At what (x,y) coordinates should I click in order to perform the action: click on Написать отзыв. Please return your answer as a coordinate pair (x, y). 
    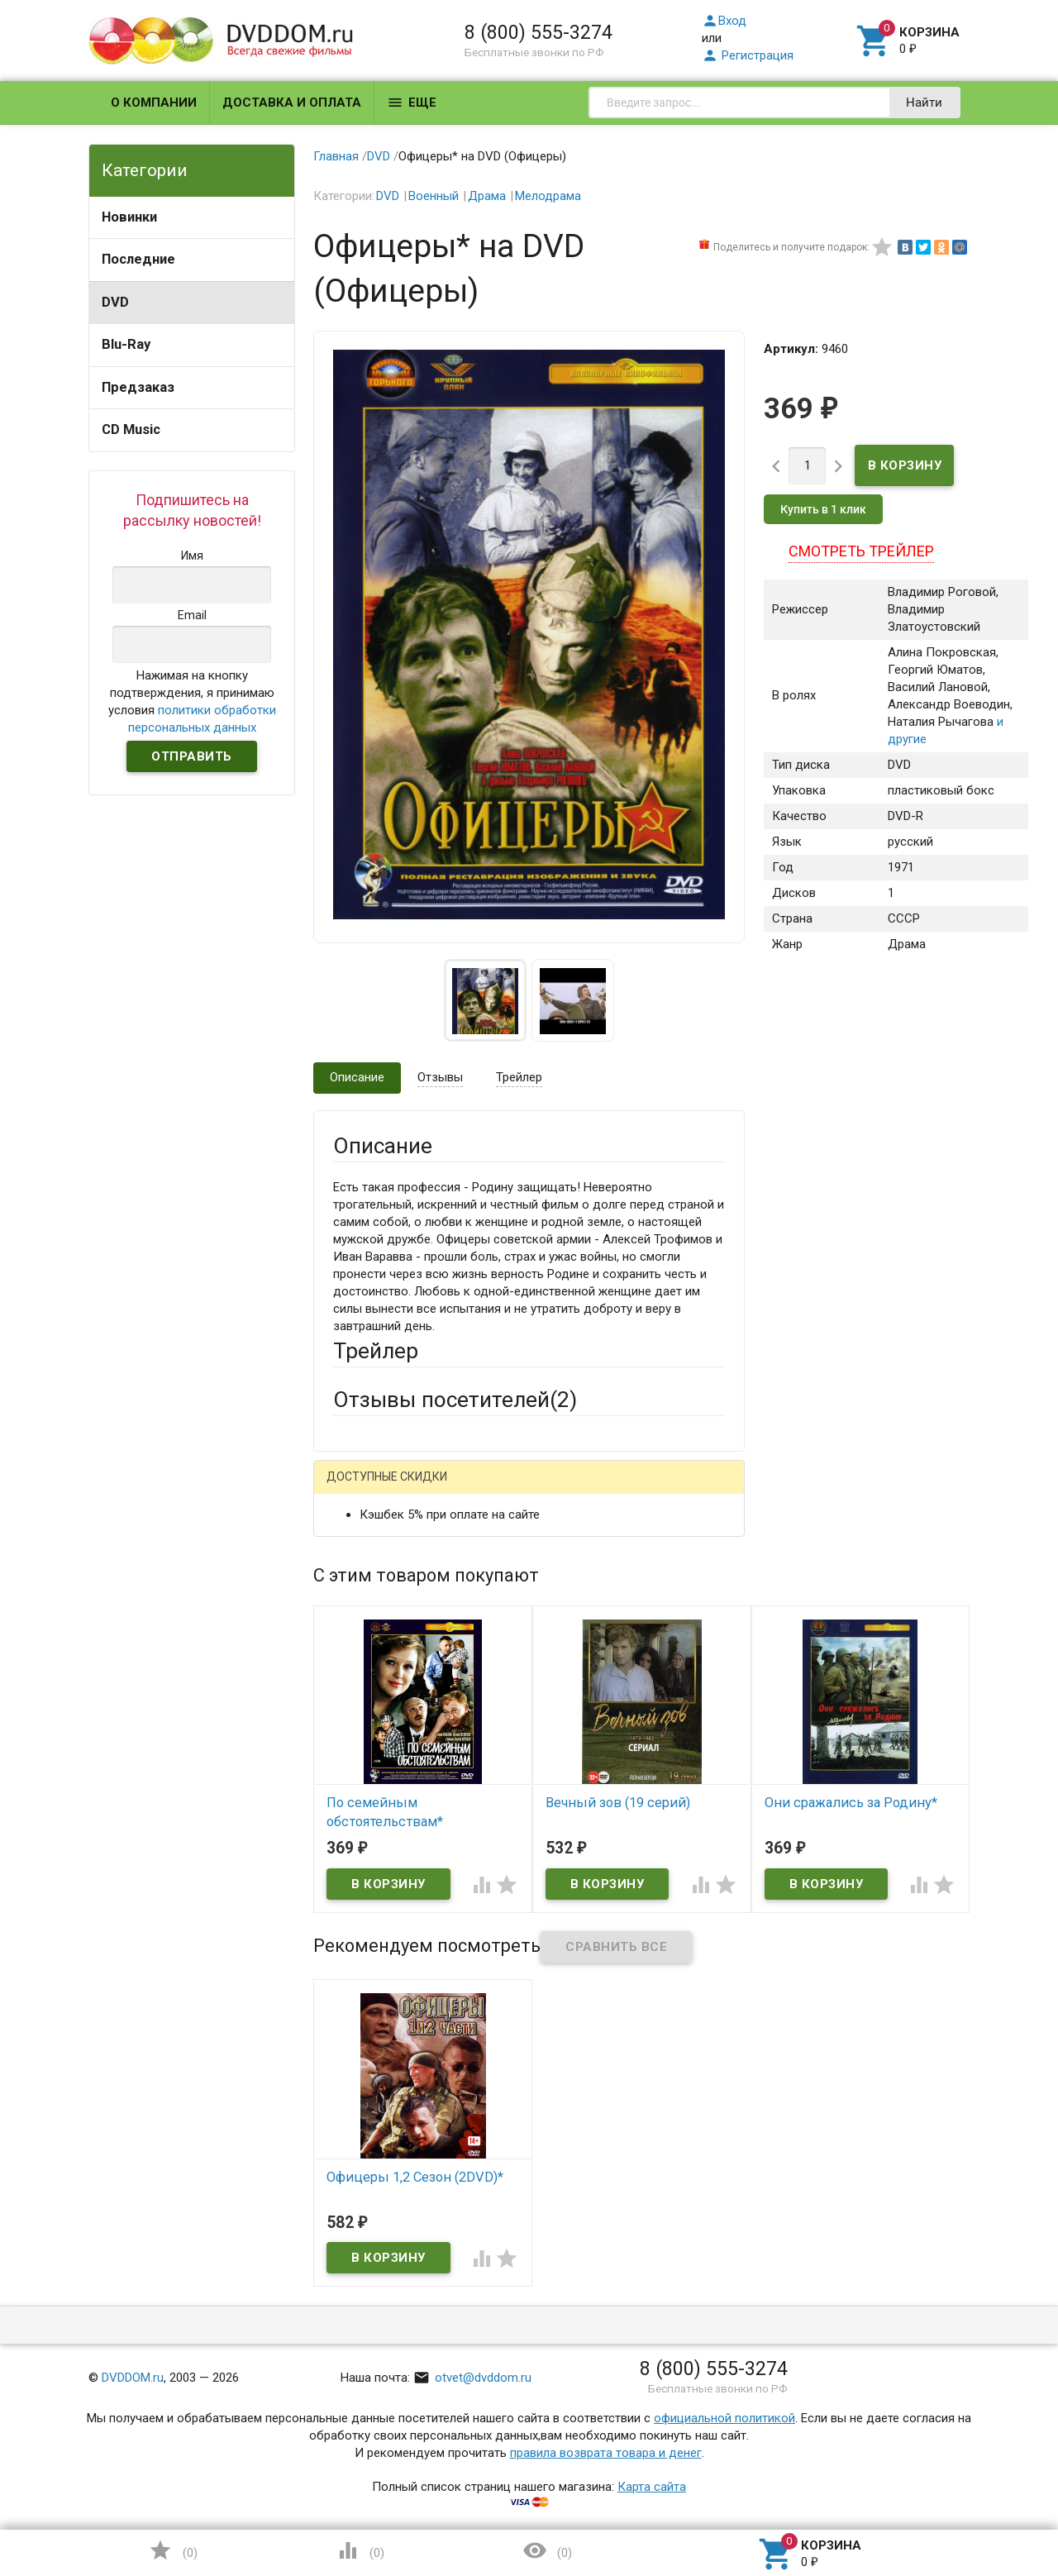
    Looking at the image, I should click on (419, 1482).